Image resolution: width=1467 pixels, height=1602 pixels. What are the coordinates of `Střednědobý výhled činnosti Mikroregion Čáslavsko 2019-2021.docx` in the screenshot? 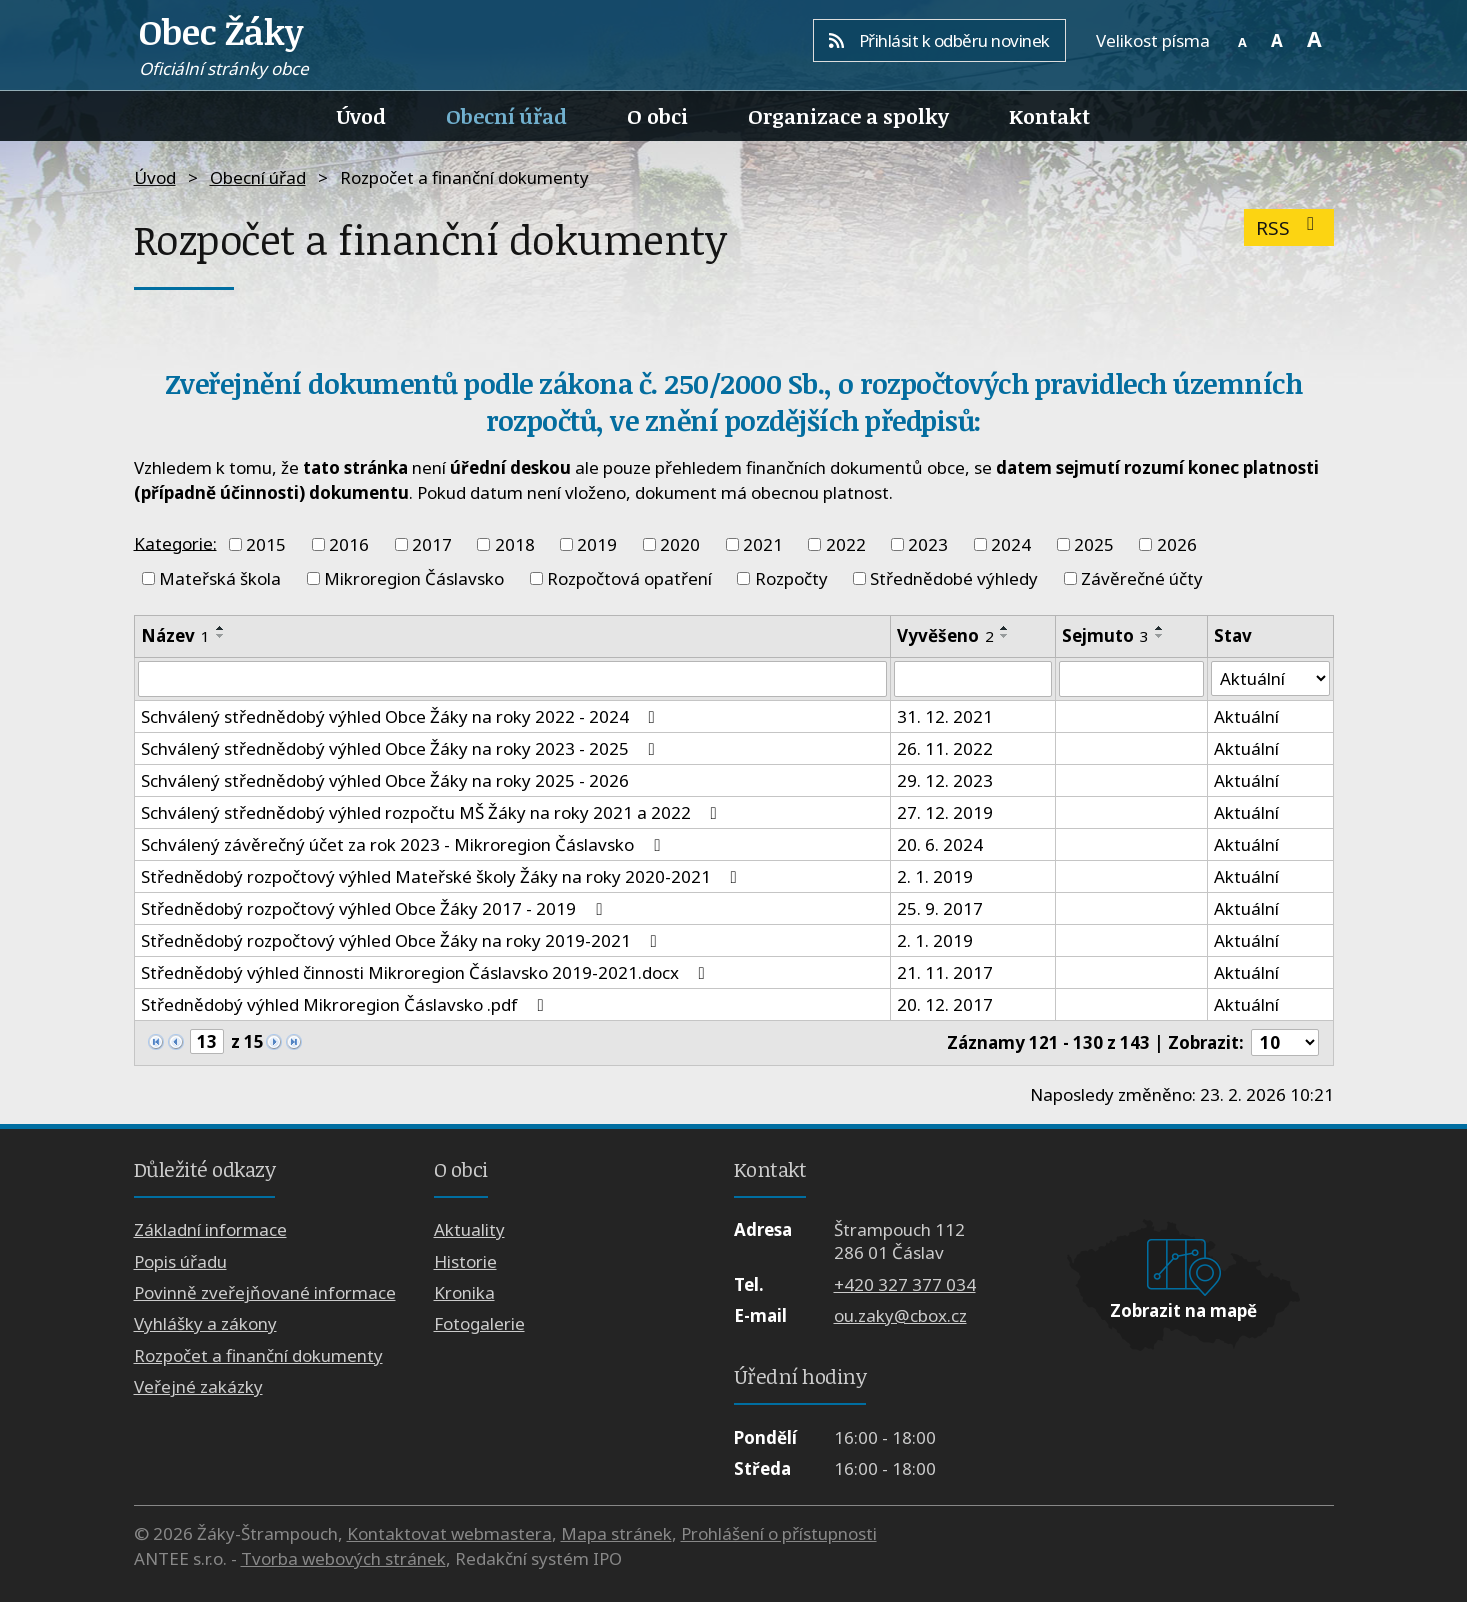 It's located at (427, 972).